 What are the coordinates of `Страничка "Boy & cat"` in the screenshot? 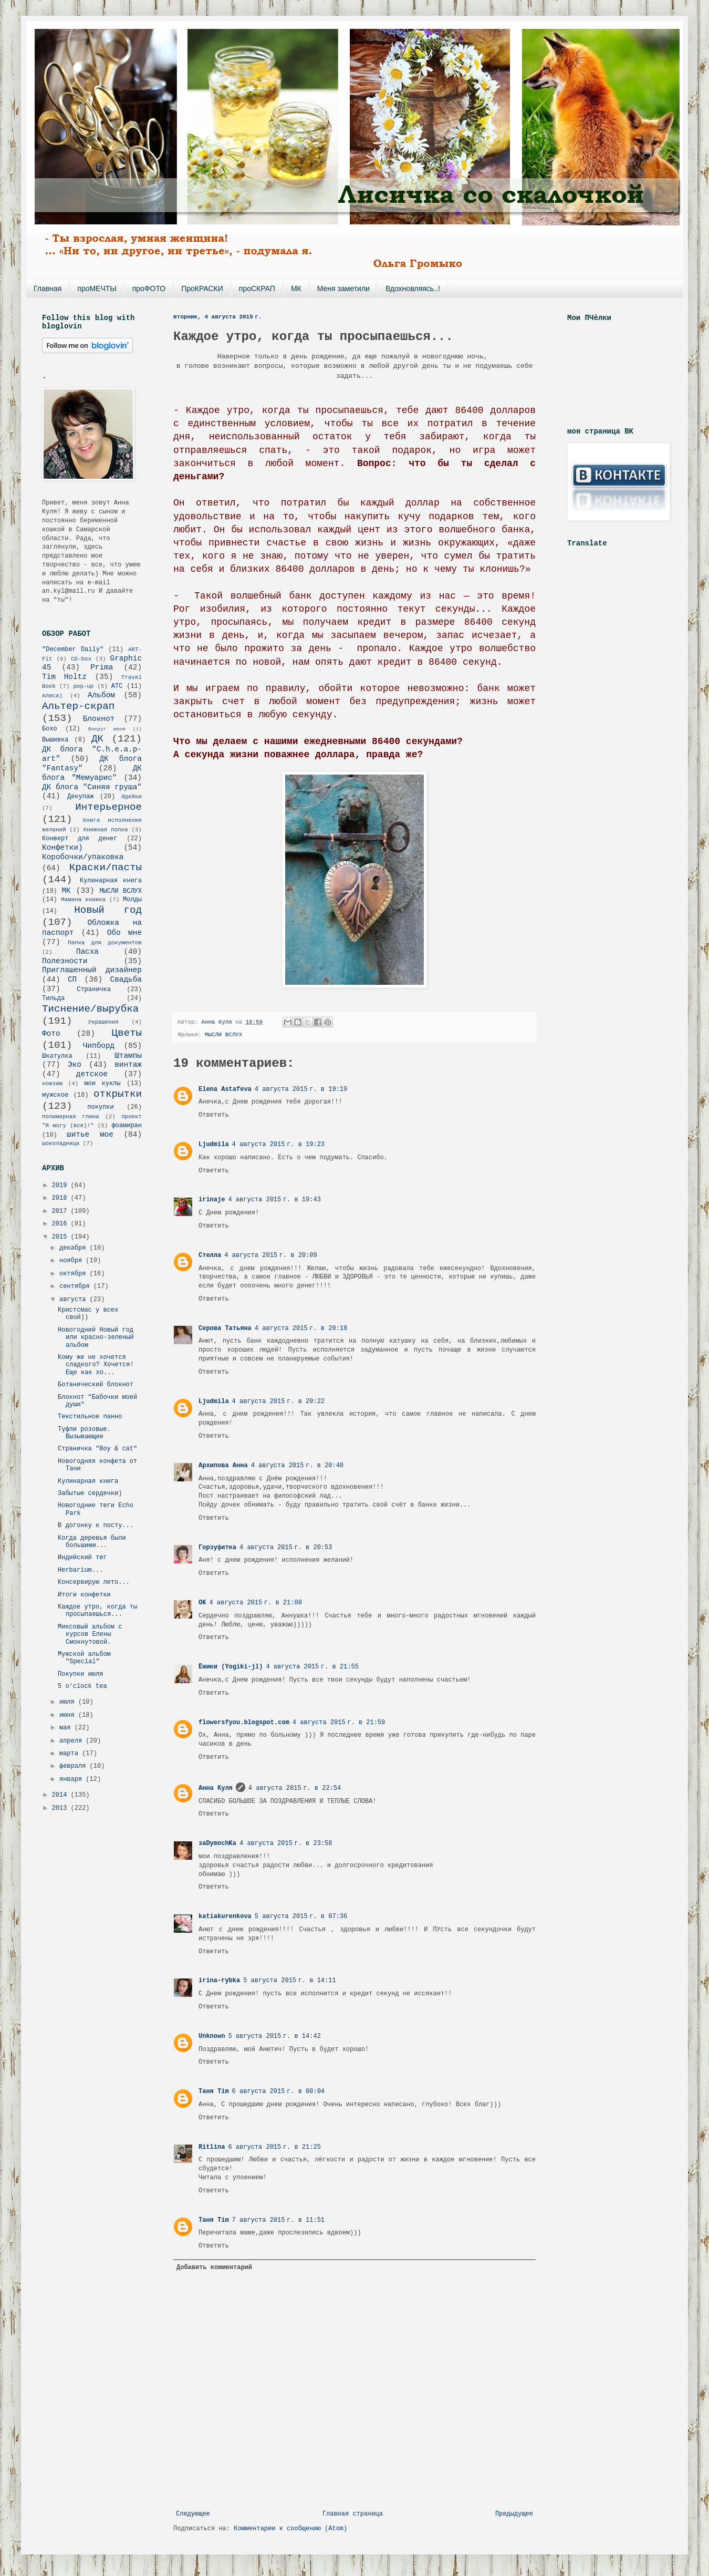 It's located at (97, 1448).